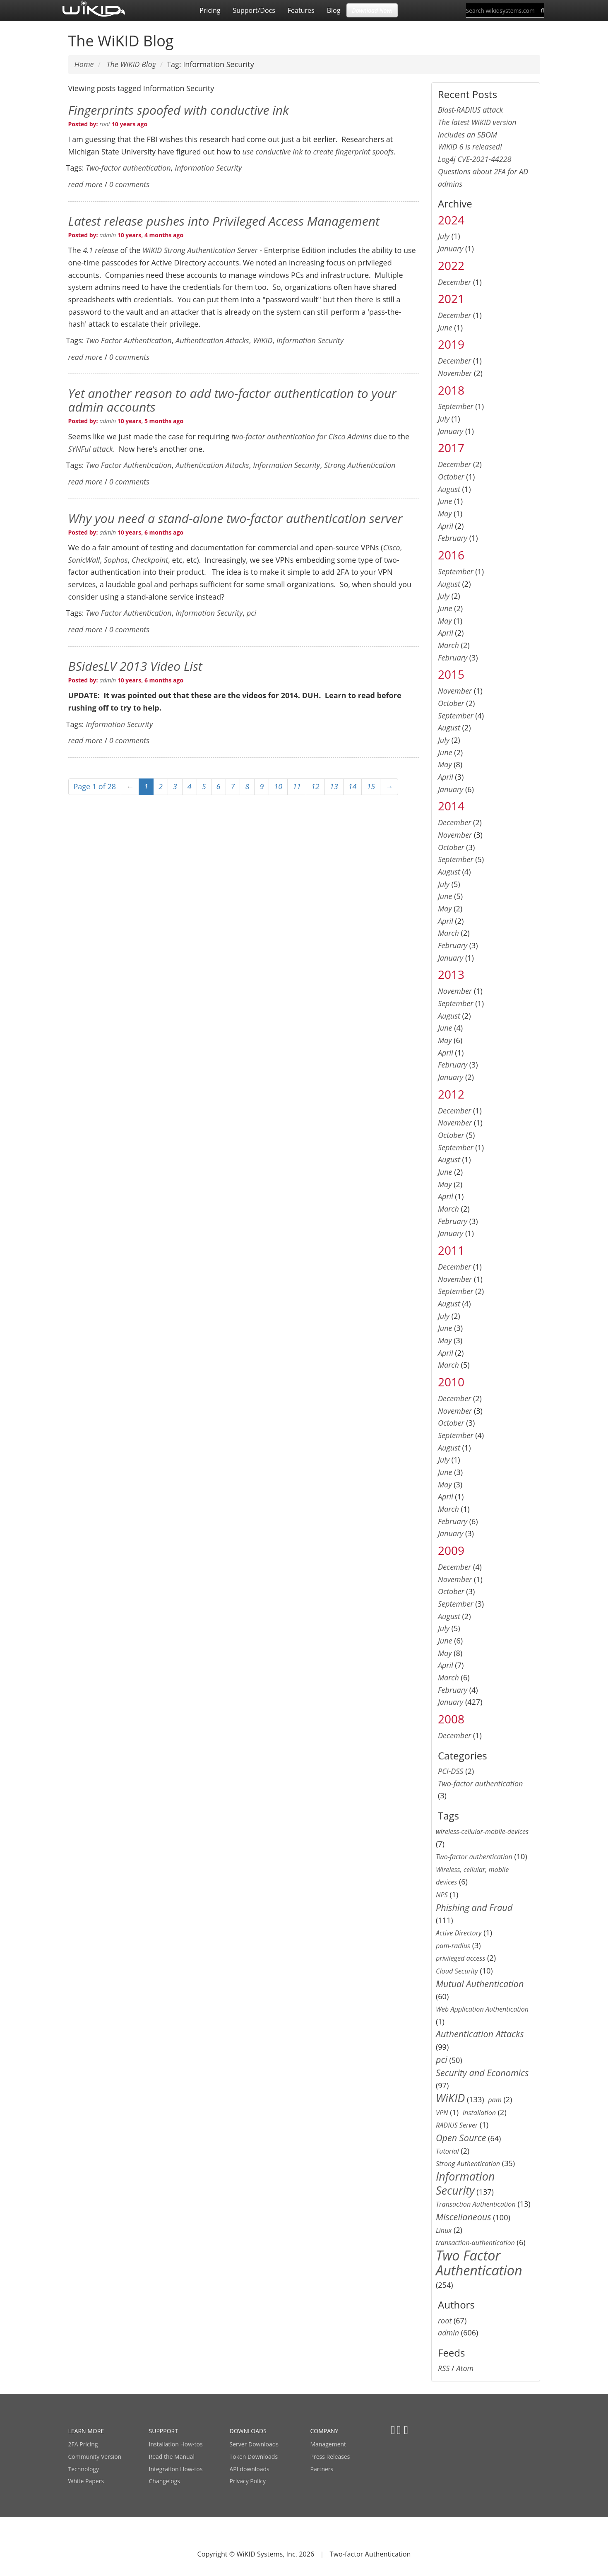 The image size is (608, 2576). I want to click on 2FA Pricing, so click(83, 2444).